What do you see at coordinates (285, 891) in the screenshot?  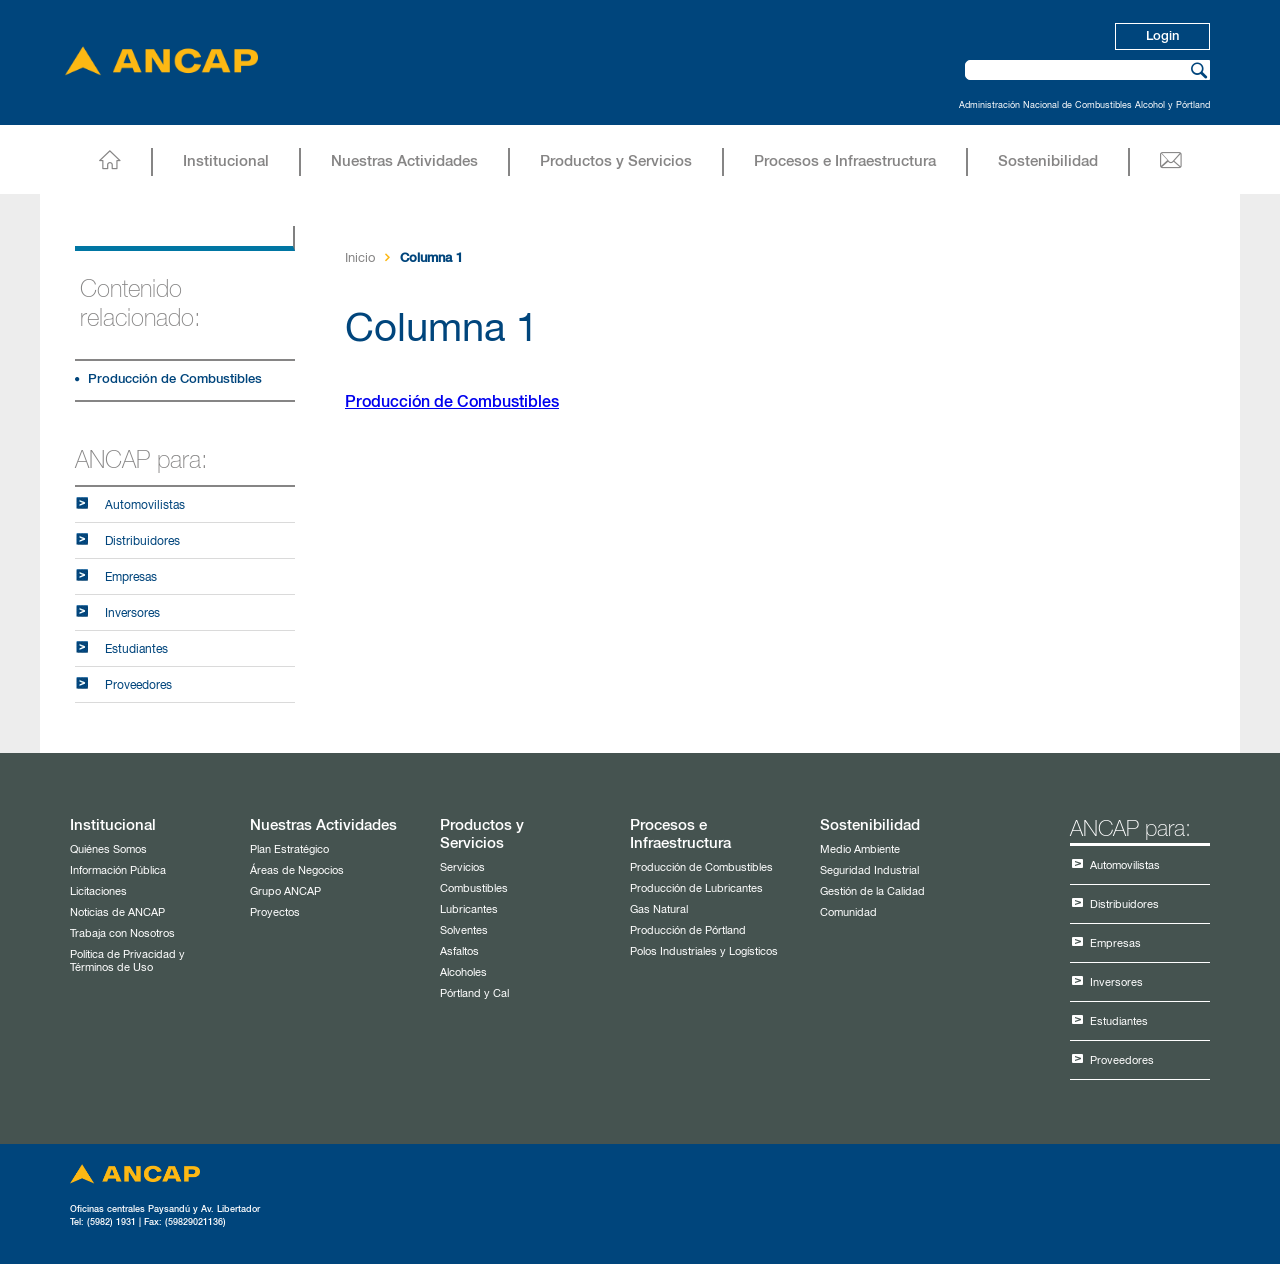 I see `Grupo ANCAP` at bounding box center [285, 891].